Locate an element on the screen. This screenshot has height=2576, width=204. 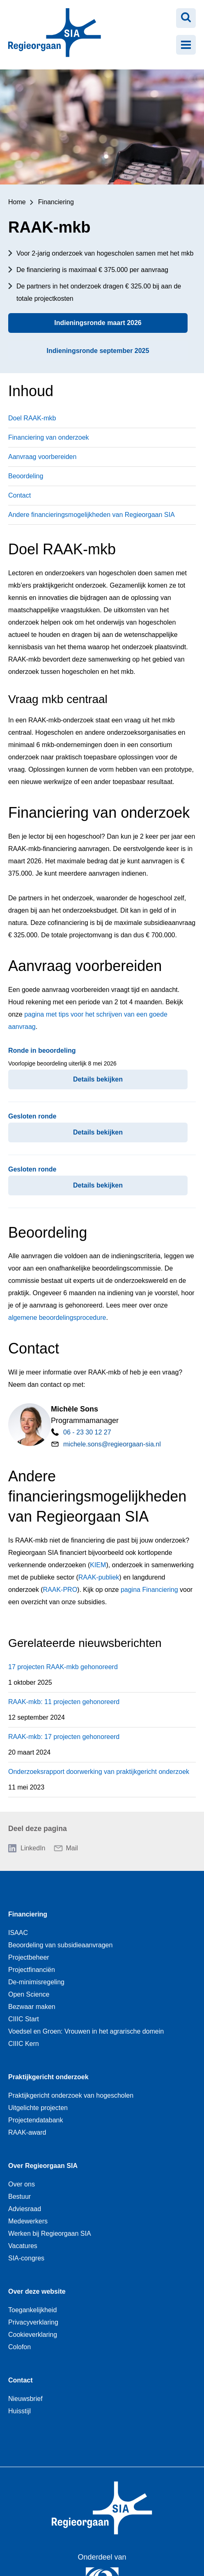
Voedsel en Groen: Vrouwen in het agrarische domein is located at coordinates (86, 2031).